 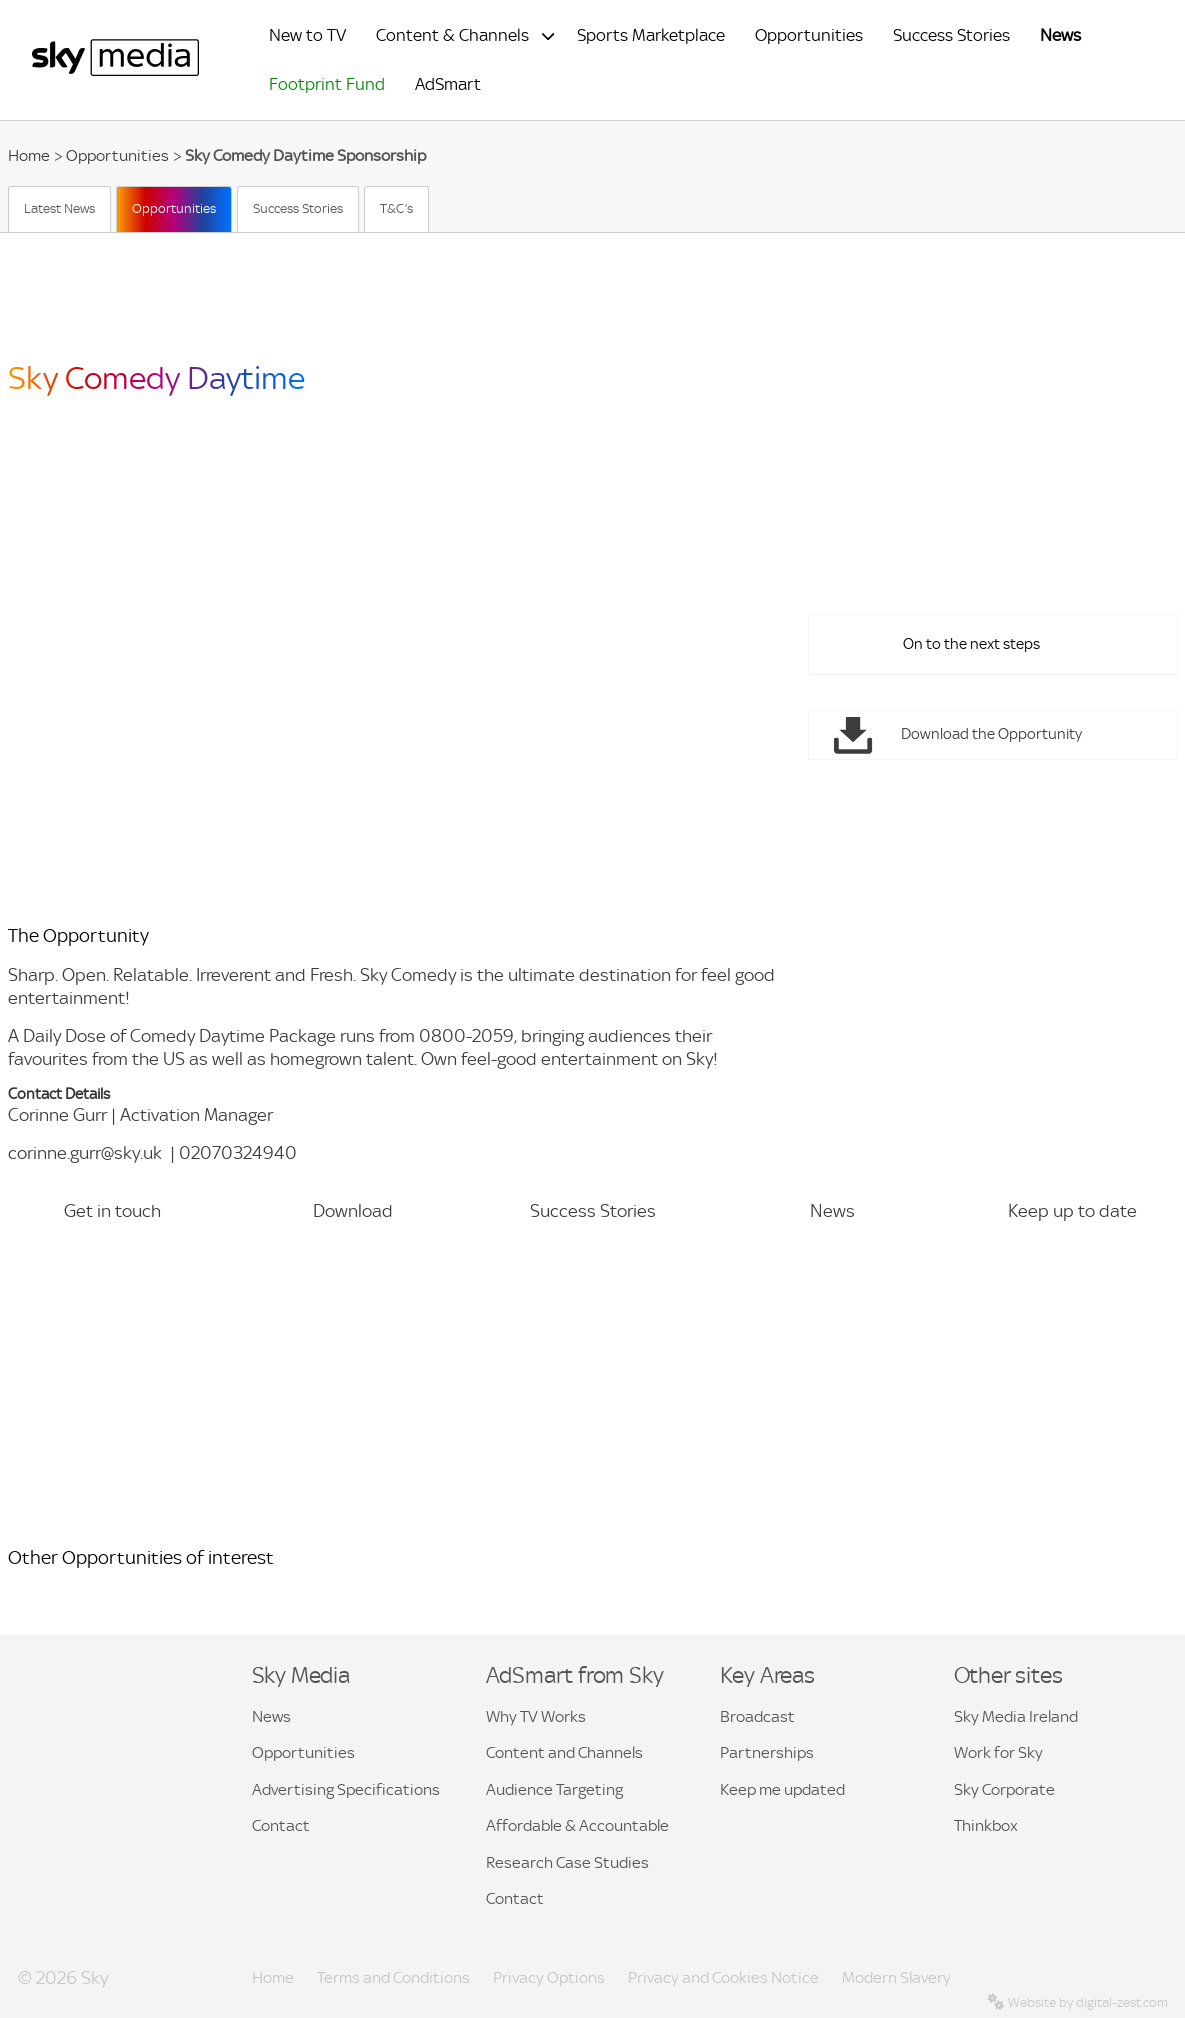 I want to click on Opportunities [menuitem], so click(x=809, y=35).